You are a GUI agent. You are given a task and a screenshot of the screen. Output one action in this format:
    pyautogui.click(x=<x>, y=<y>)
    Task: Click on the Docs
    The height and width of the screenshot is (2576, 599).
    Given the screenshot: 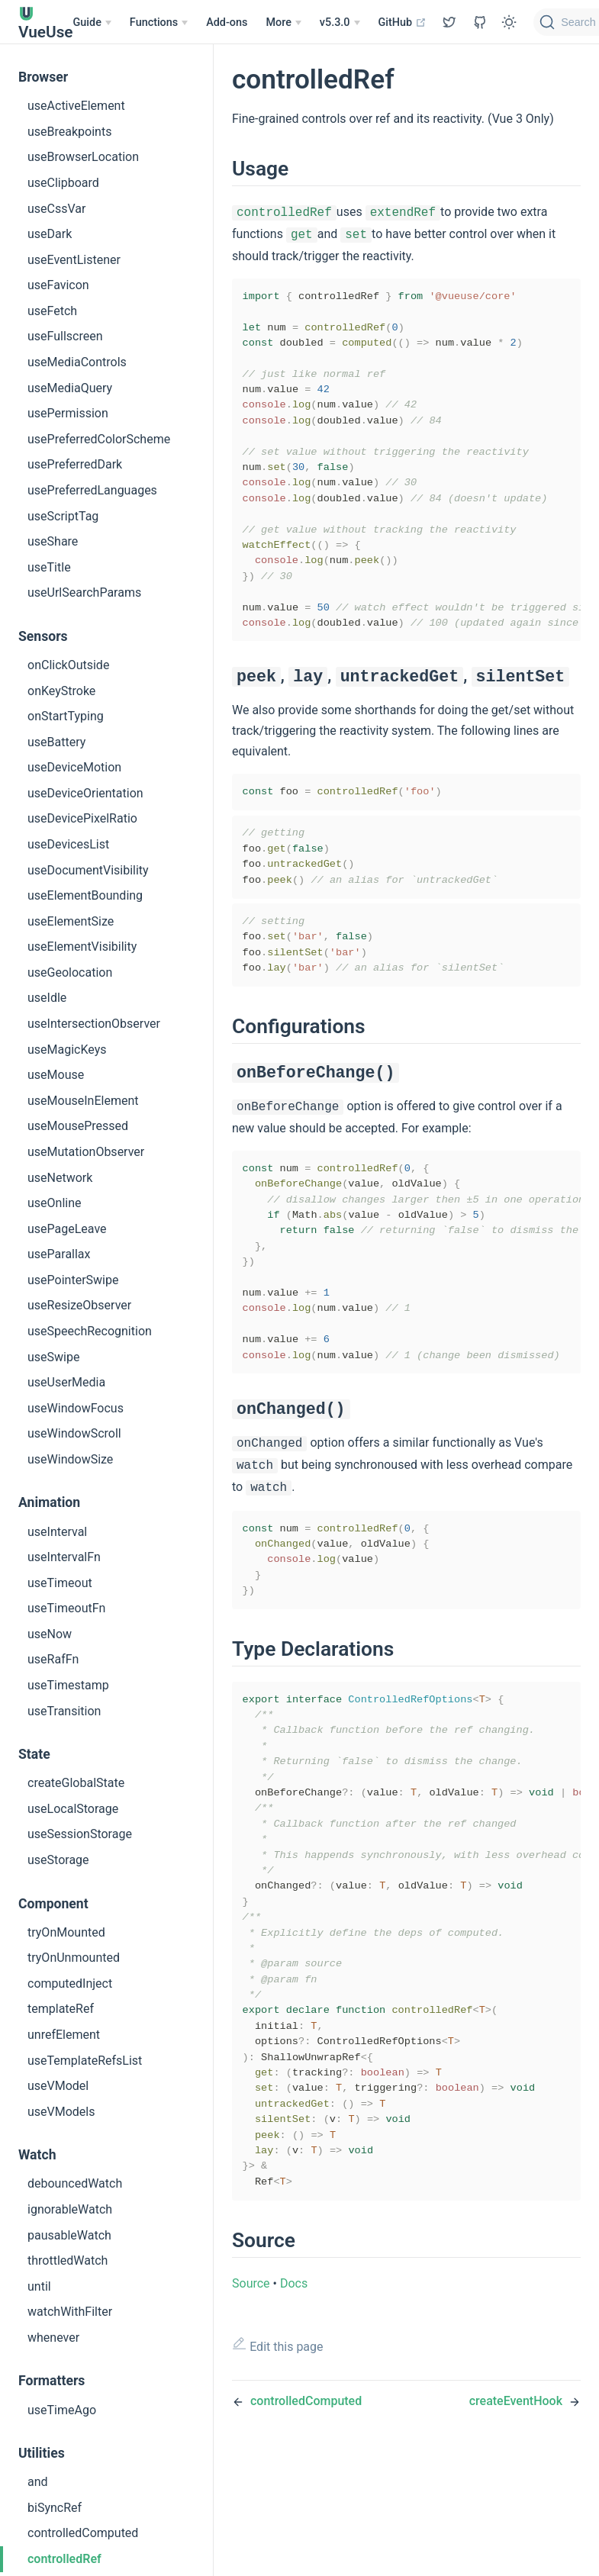 What is the action you would take?
    pyautogui.click(x=294, y=2400)
    